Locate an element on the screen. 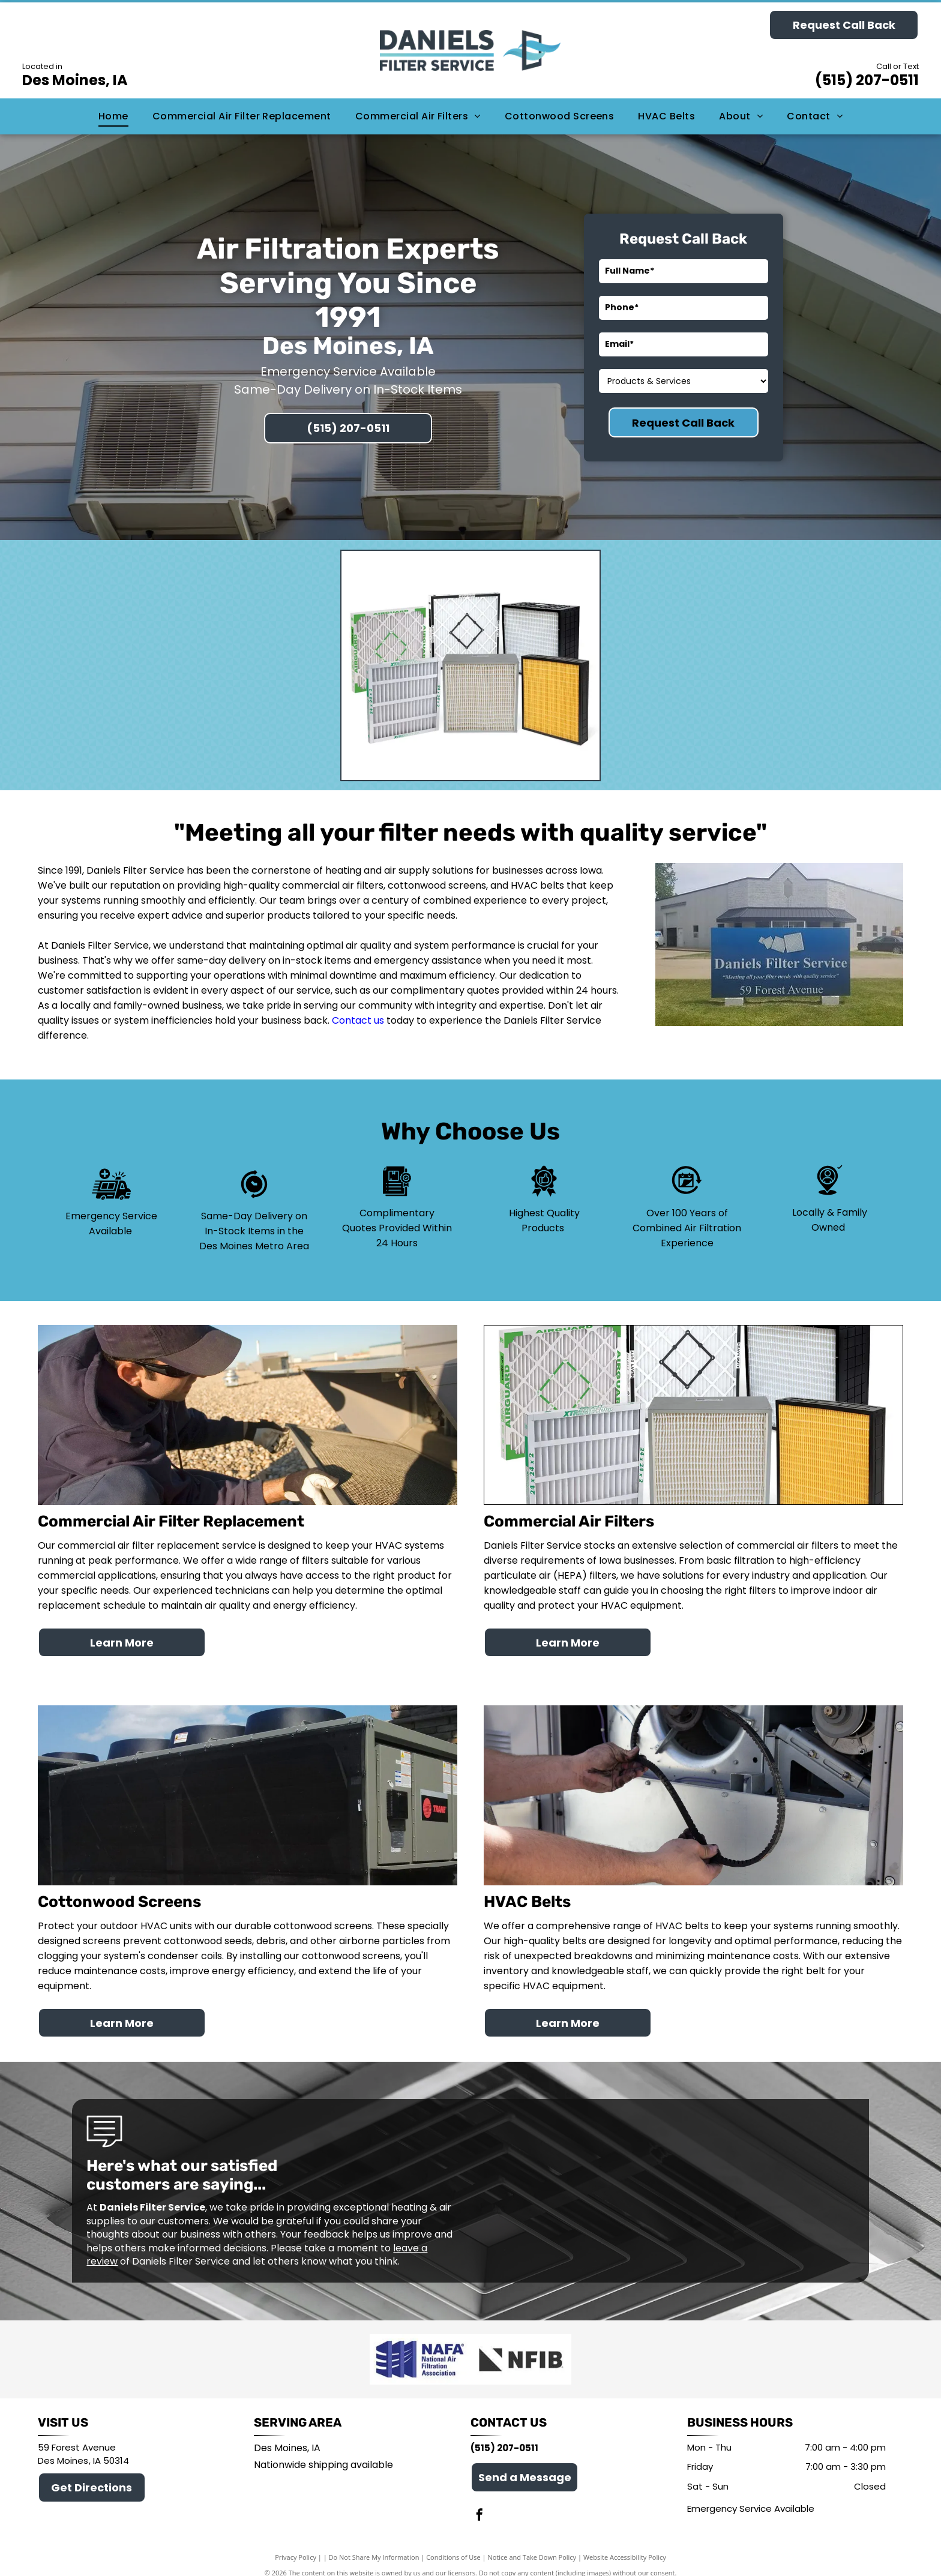 This screenshot has height=2576, width=941. [facebook] is located at coordinates (479, 2504).